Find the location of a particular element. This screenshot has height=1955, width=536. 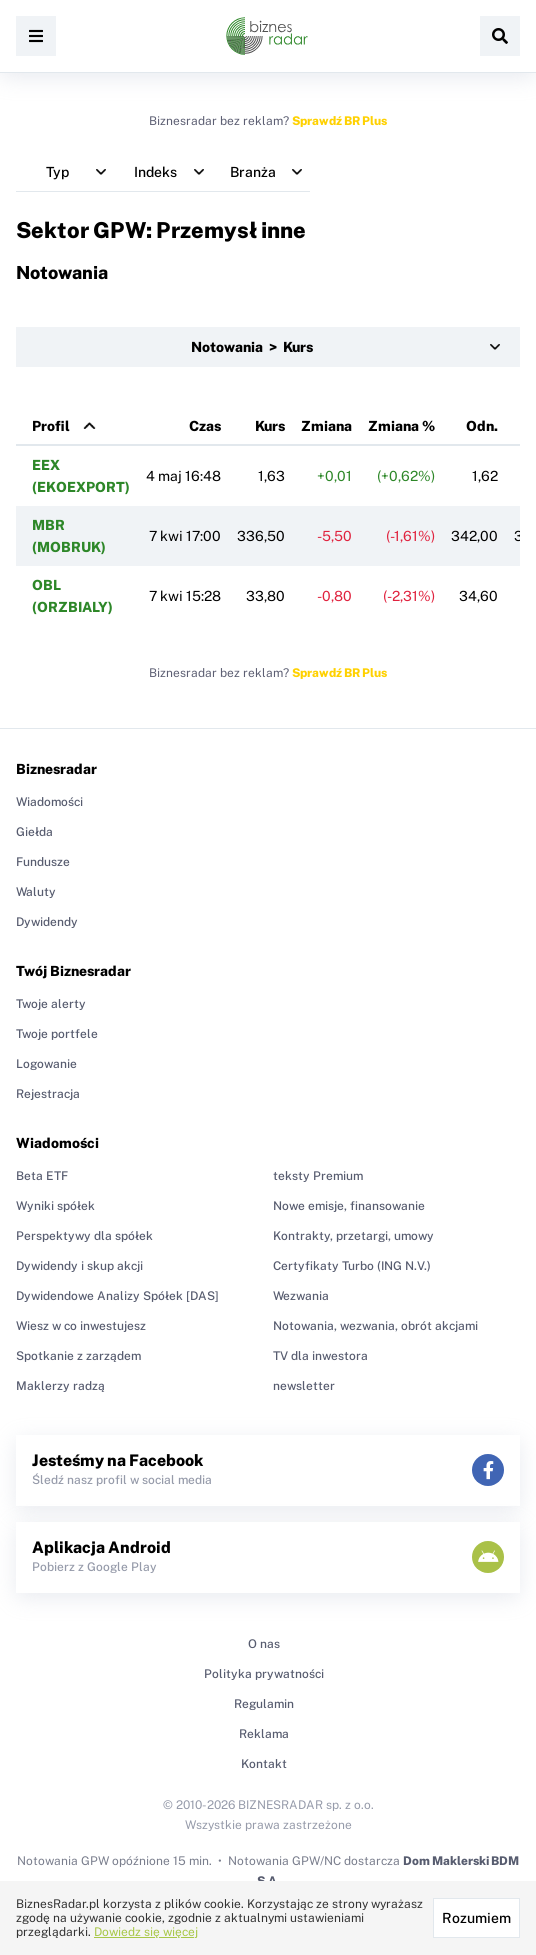

TV dla inwestora is located at coordinates (320, 1356).